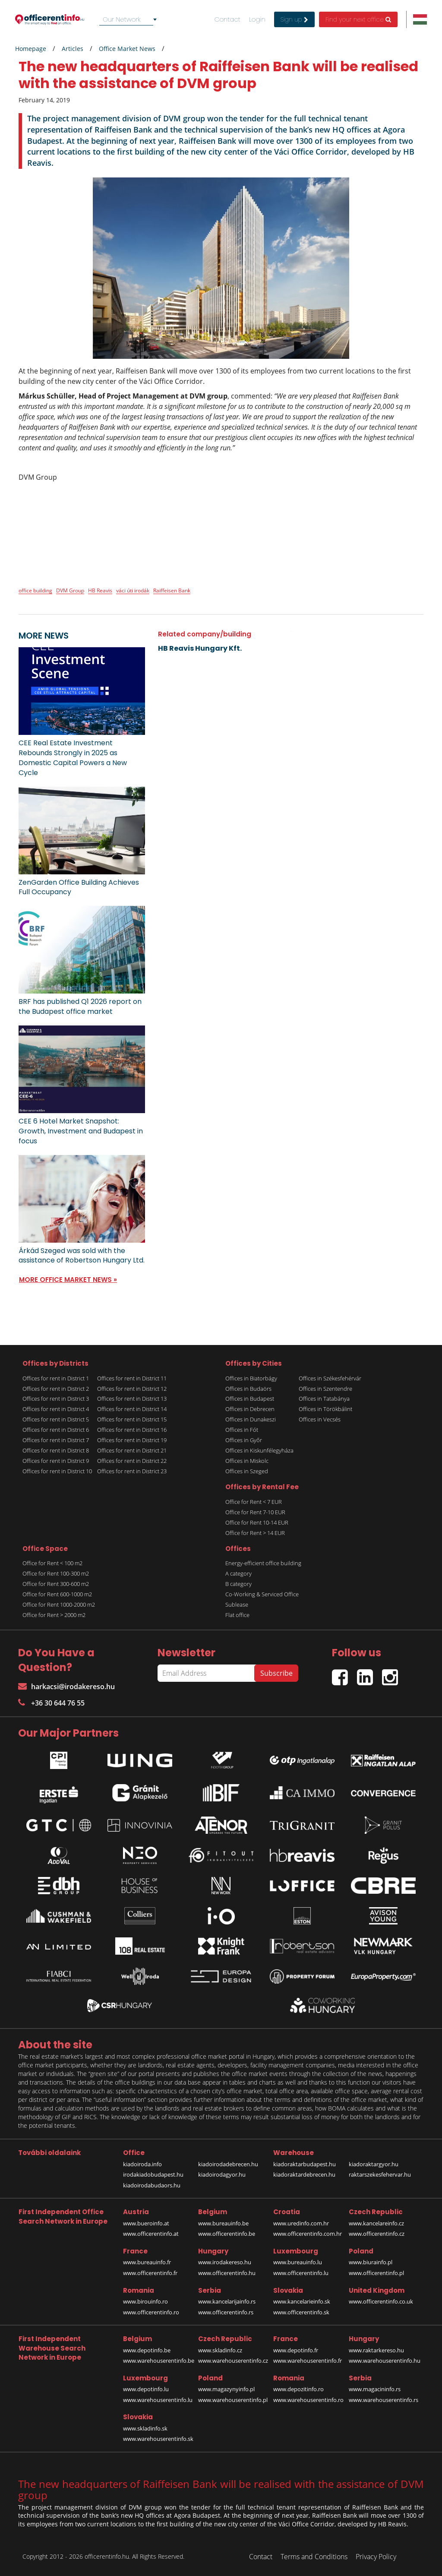 The width and height of the screenshot is (442, 2576). What do you see at coordinates (132, 1461) in the screenshot?
I see `Offices for rent in District 22` at bounding box center [132, 1461].